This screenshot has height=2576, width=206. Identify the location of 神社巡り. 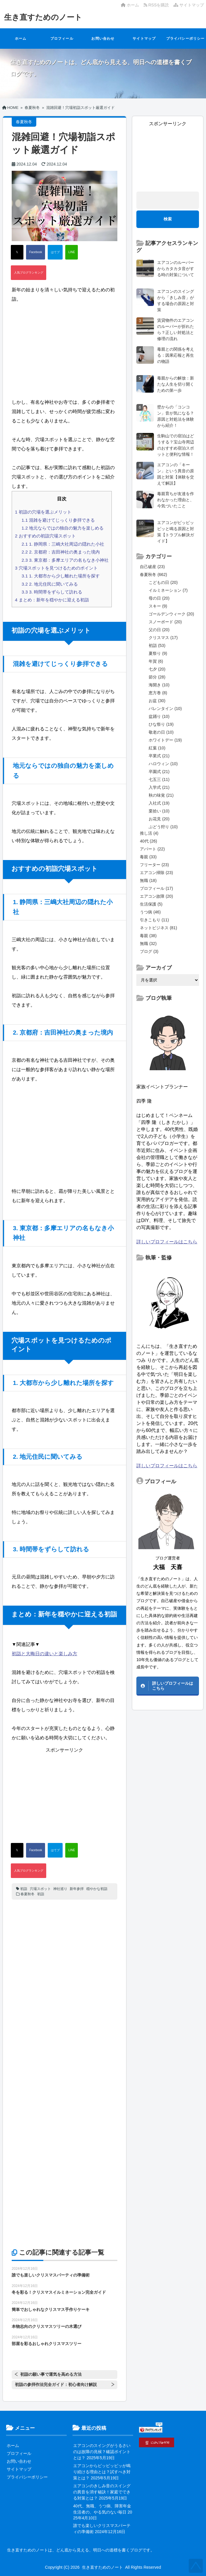
(60, 1889).